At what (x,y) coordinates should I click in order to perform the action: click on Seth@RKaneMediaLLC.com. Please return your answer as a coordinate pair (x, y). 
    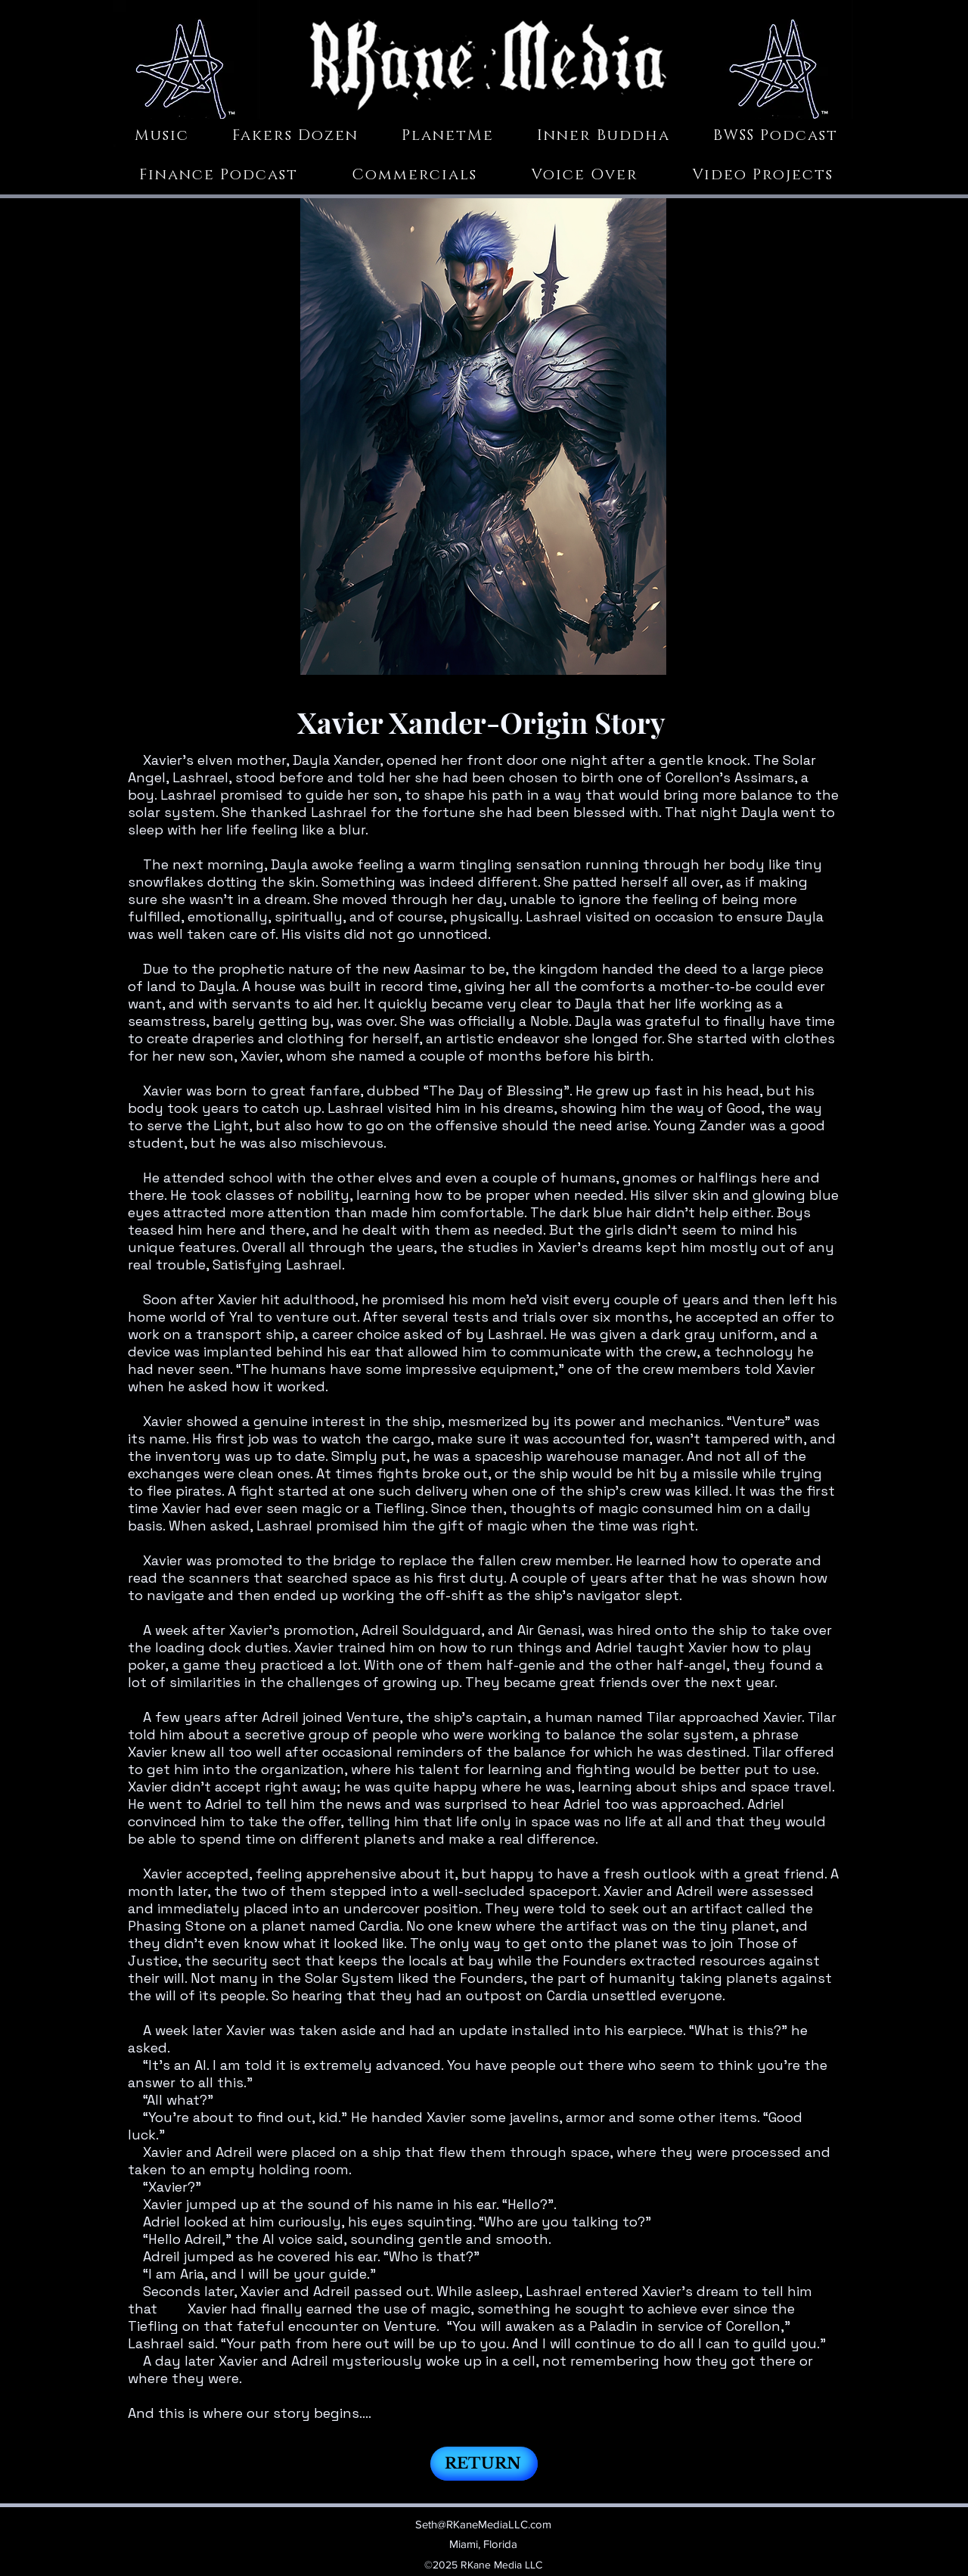
    Looking at the image, I should click on (483, 2524).